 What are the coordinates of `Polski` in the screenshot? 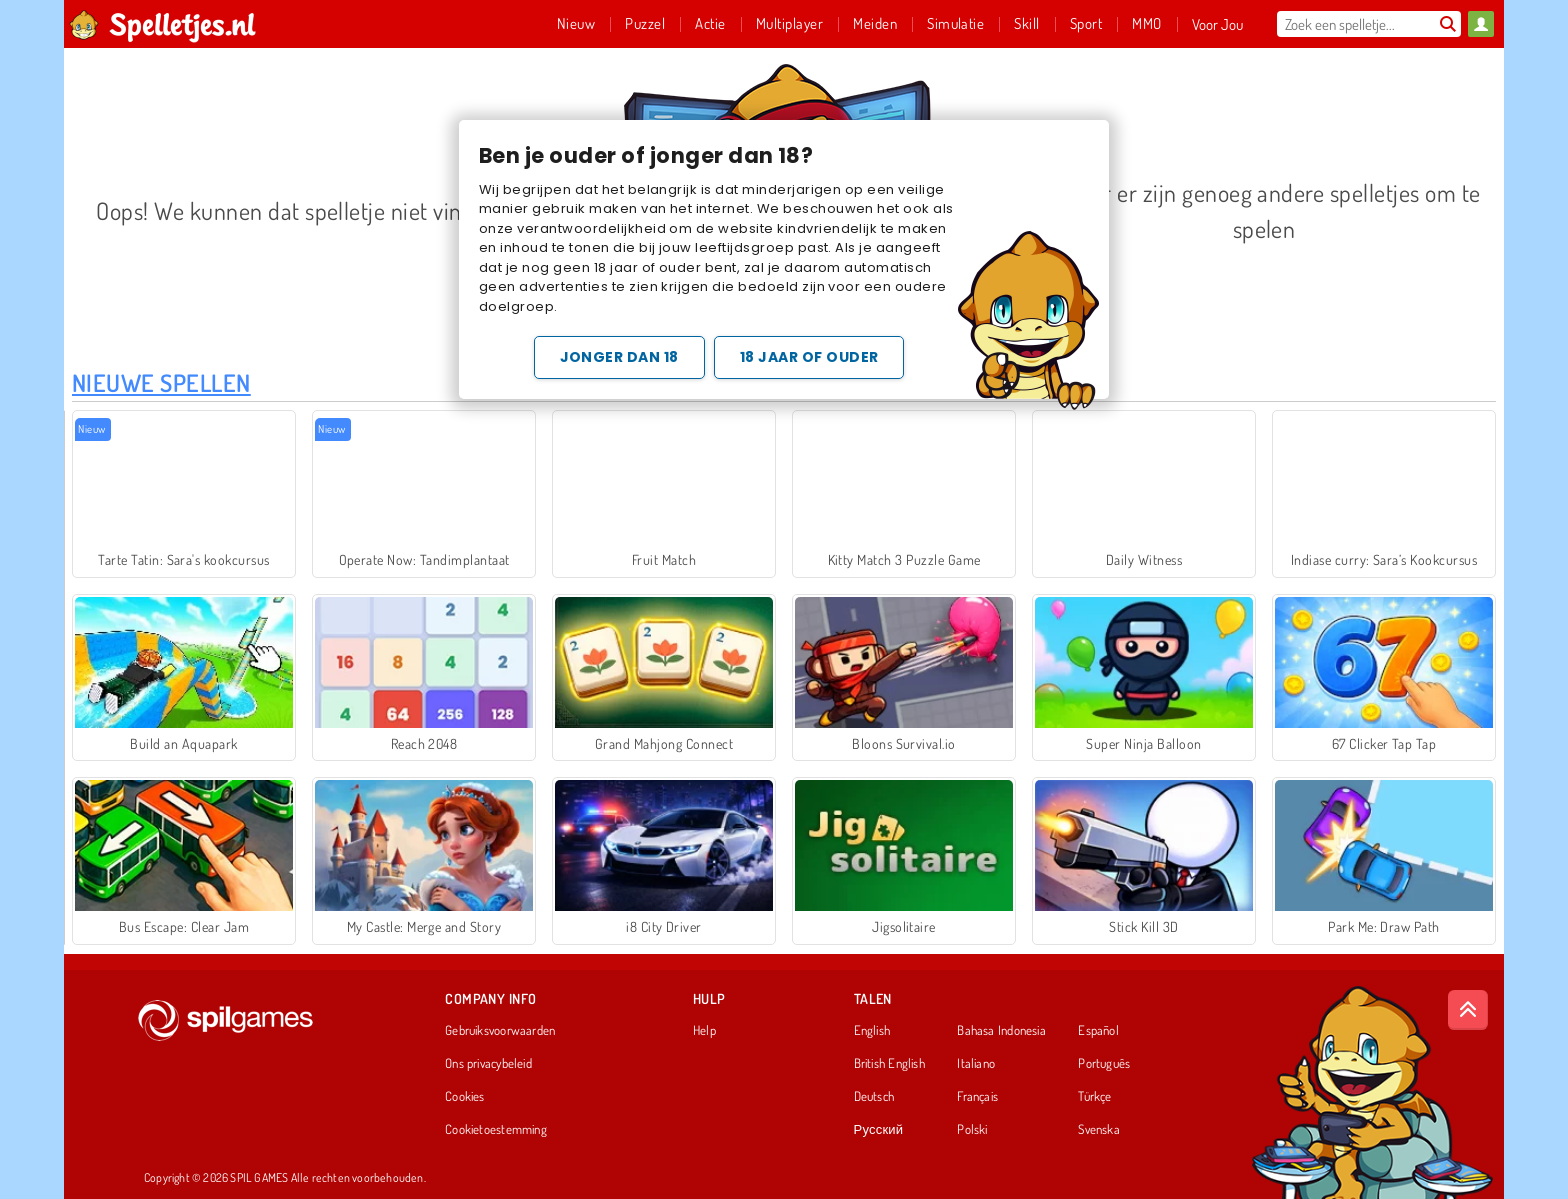 It's located at (972, 1130).